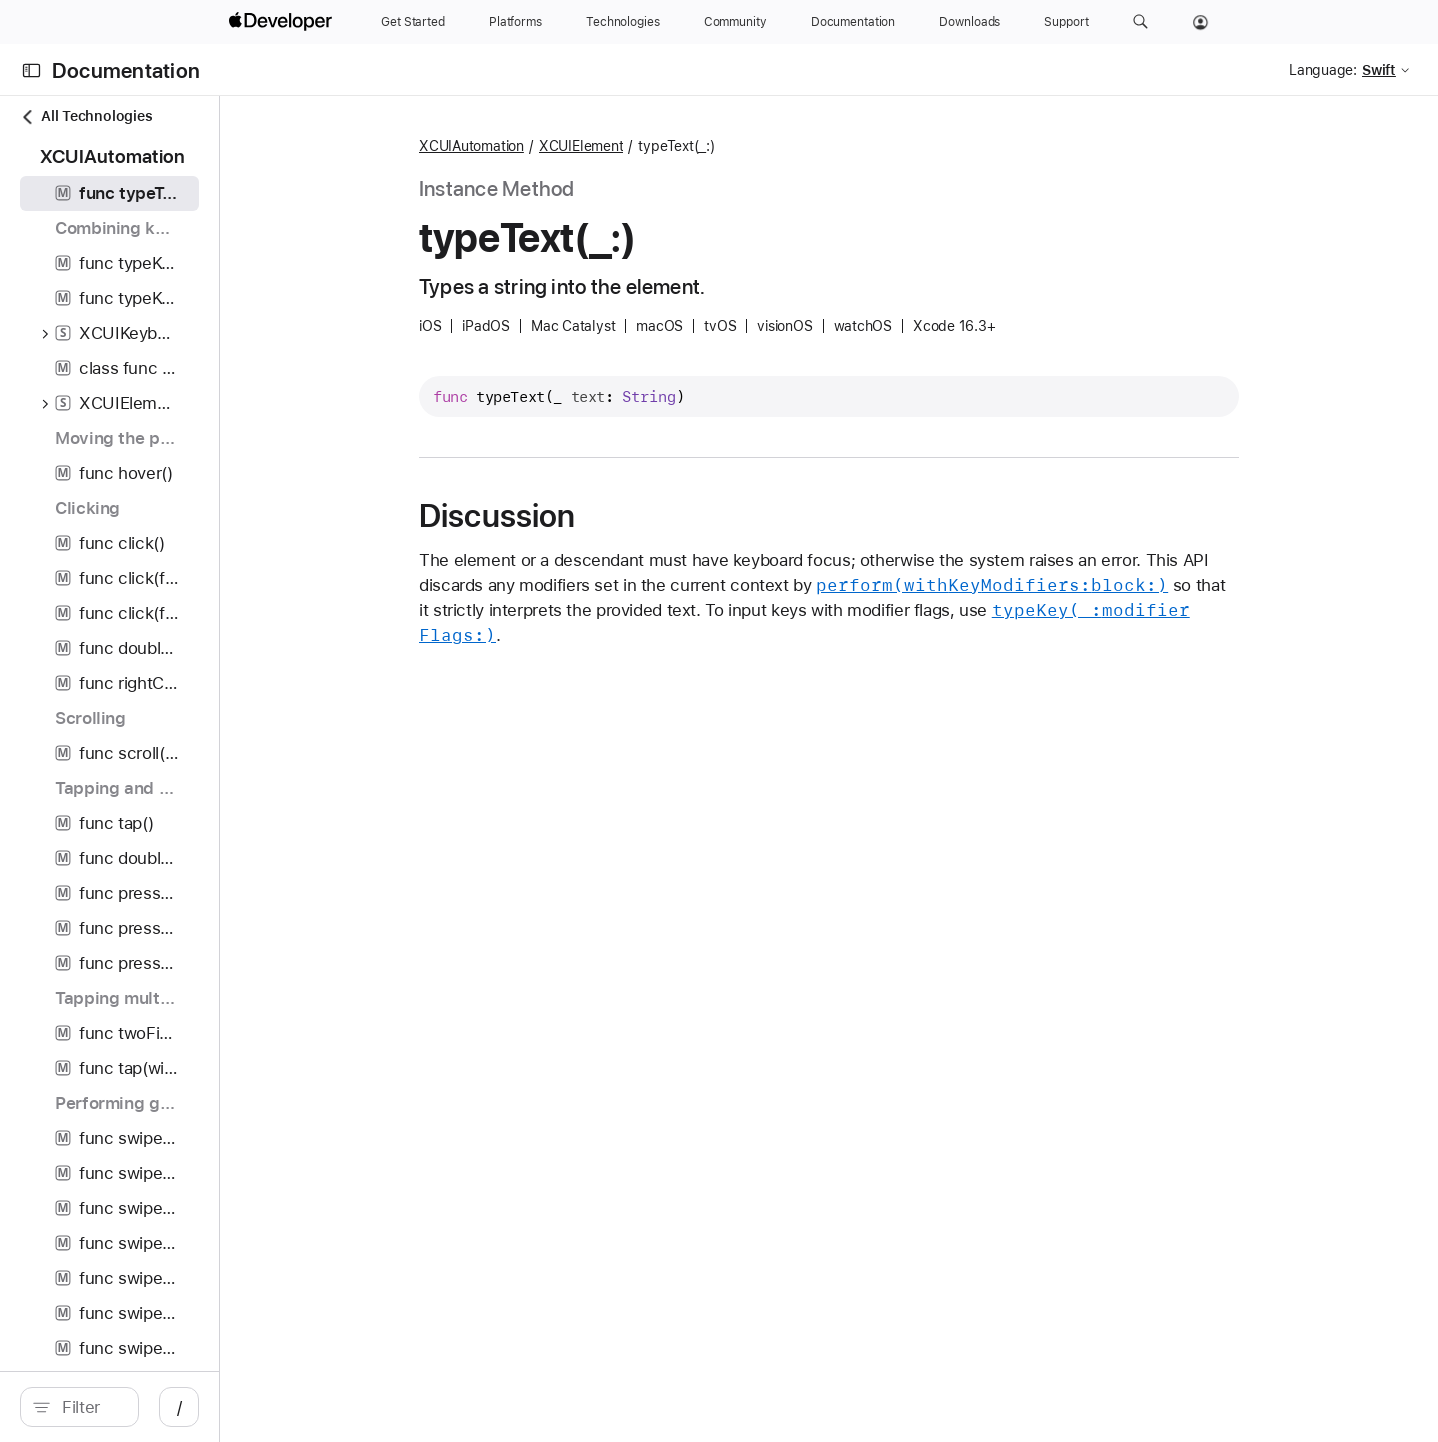 The width and height of the screenshot is (1438, 1442). What do you see at coordinates (515, 22) in the screenshot?
I see `[Platforms]` at bounding box center [515, 22].